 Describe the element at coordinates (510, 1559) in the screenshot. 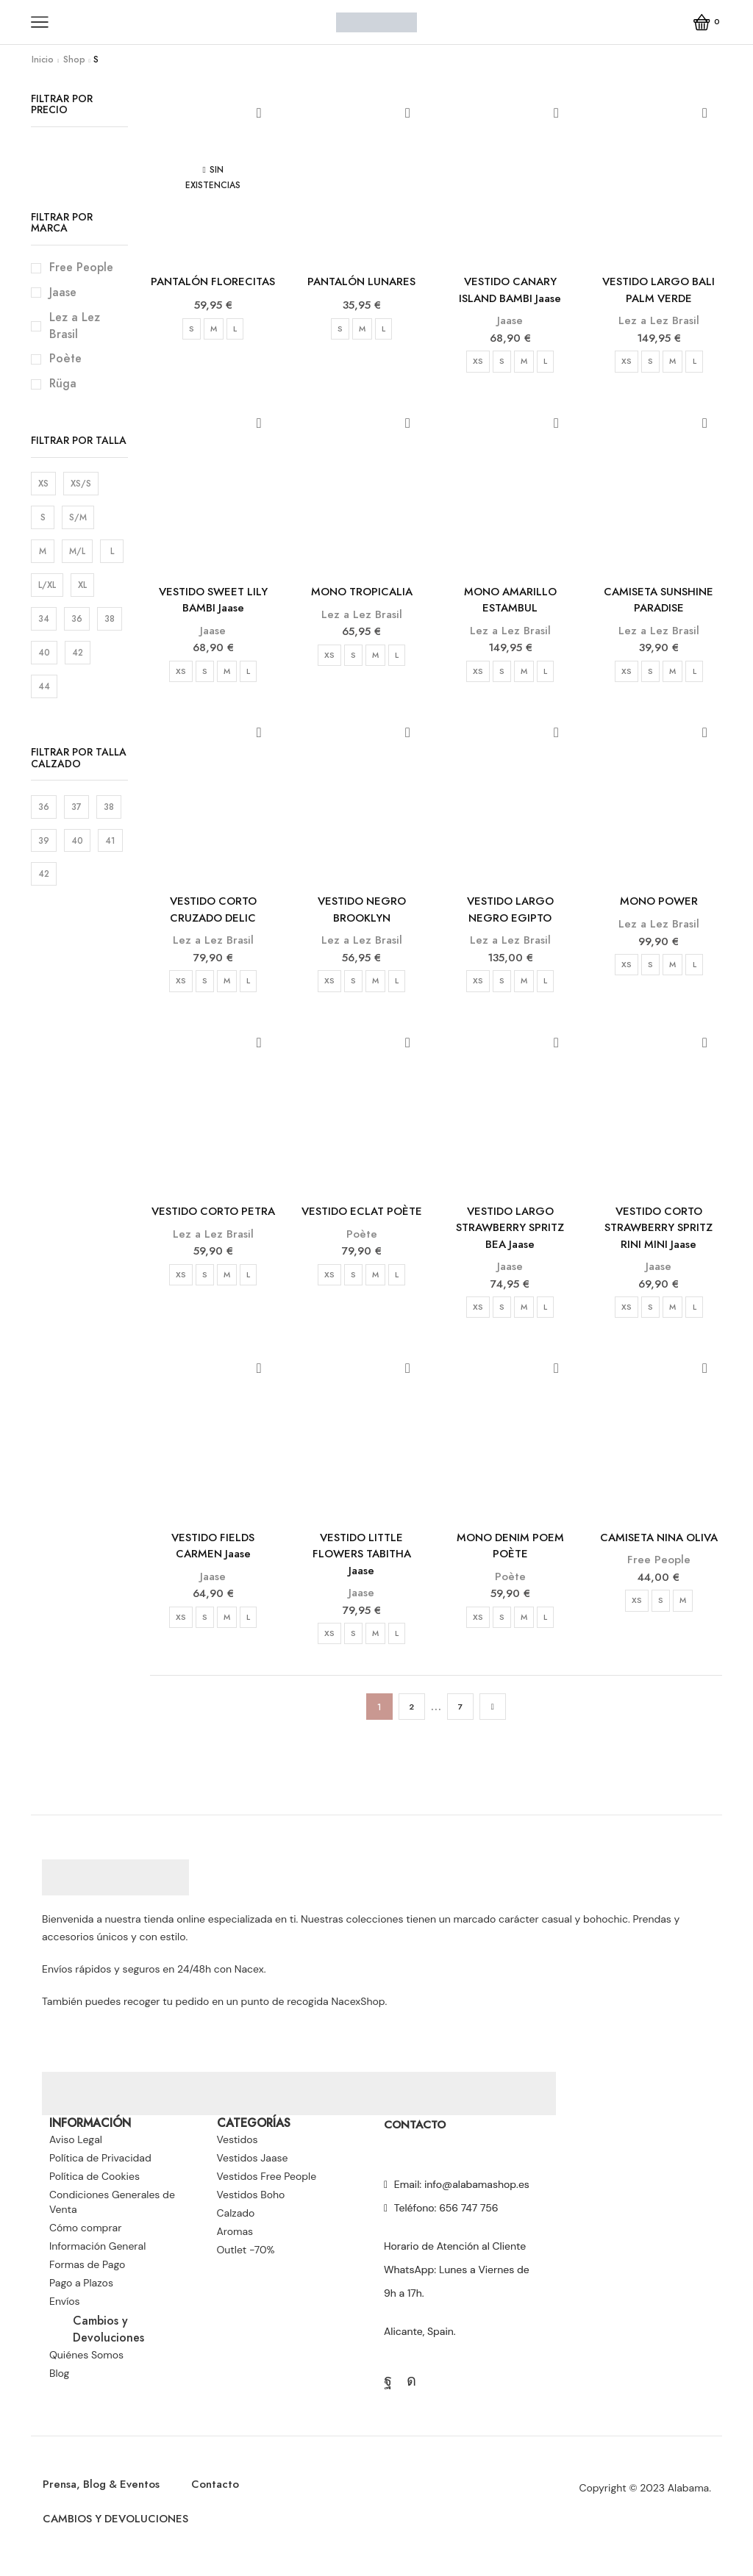

I see `MONO DENIM POEM POÈTE` at that location.